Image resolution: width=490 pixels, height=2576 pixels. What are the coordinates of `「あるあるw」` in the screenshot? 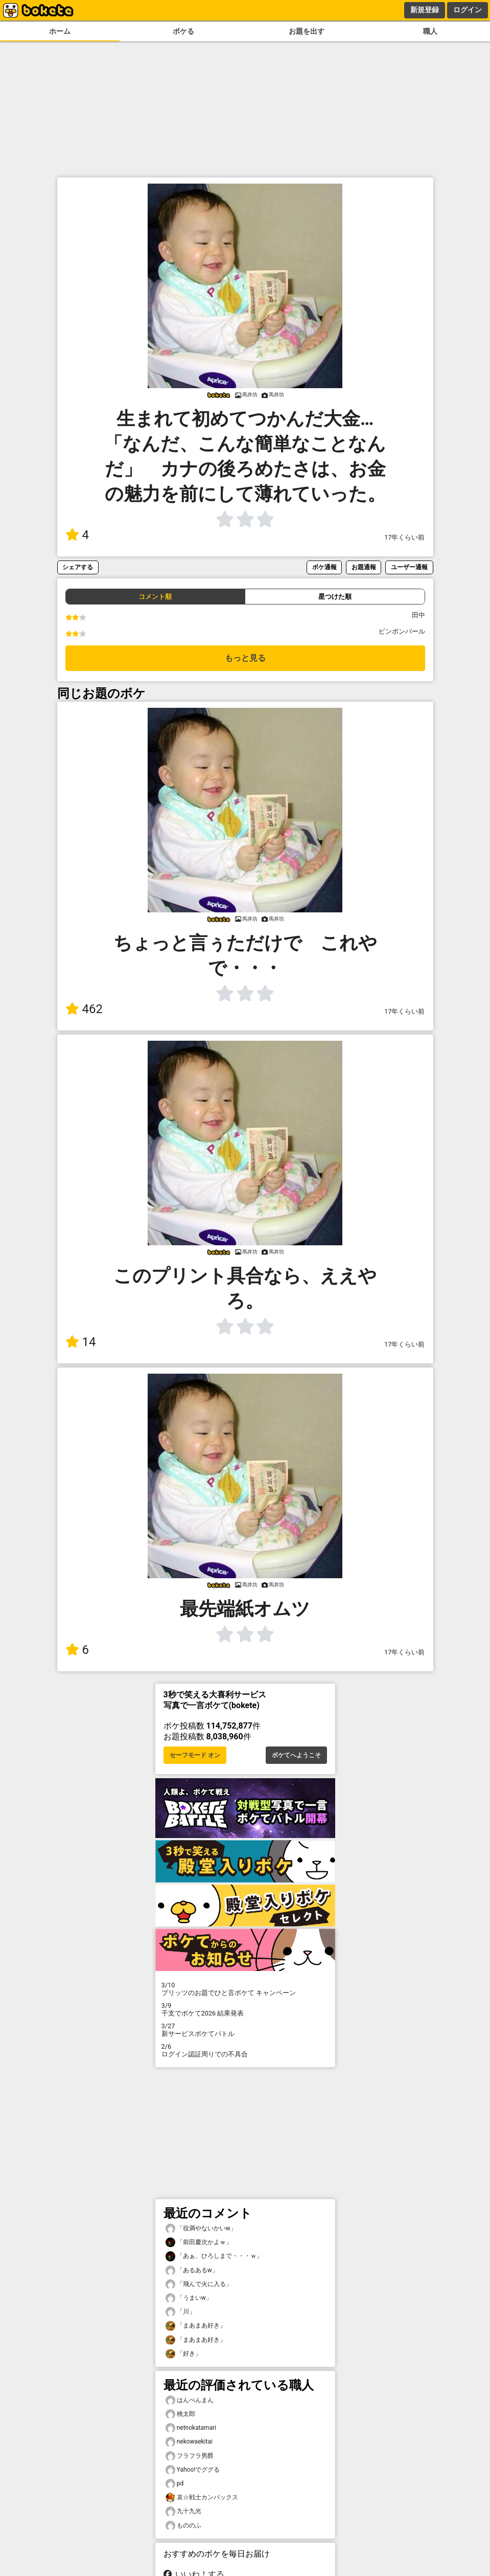 It's located at (192, 2270).